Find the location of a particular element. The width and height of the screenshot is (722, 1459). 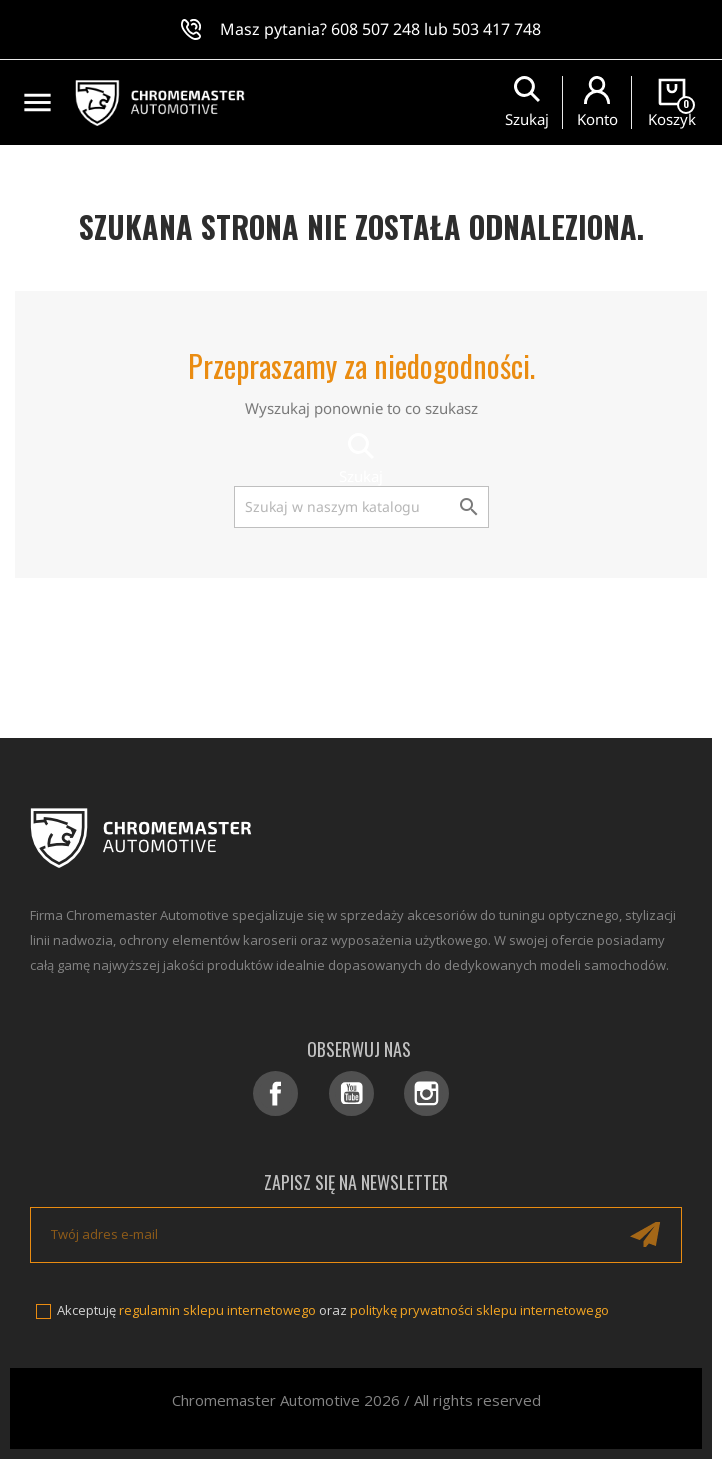

[Szukaj] is located at coordinates (361, 507).